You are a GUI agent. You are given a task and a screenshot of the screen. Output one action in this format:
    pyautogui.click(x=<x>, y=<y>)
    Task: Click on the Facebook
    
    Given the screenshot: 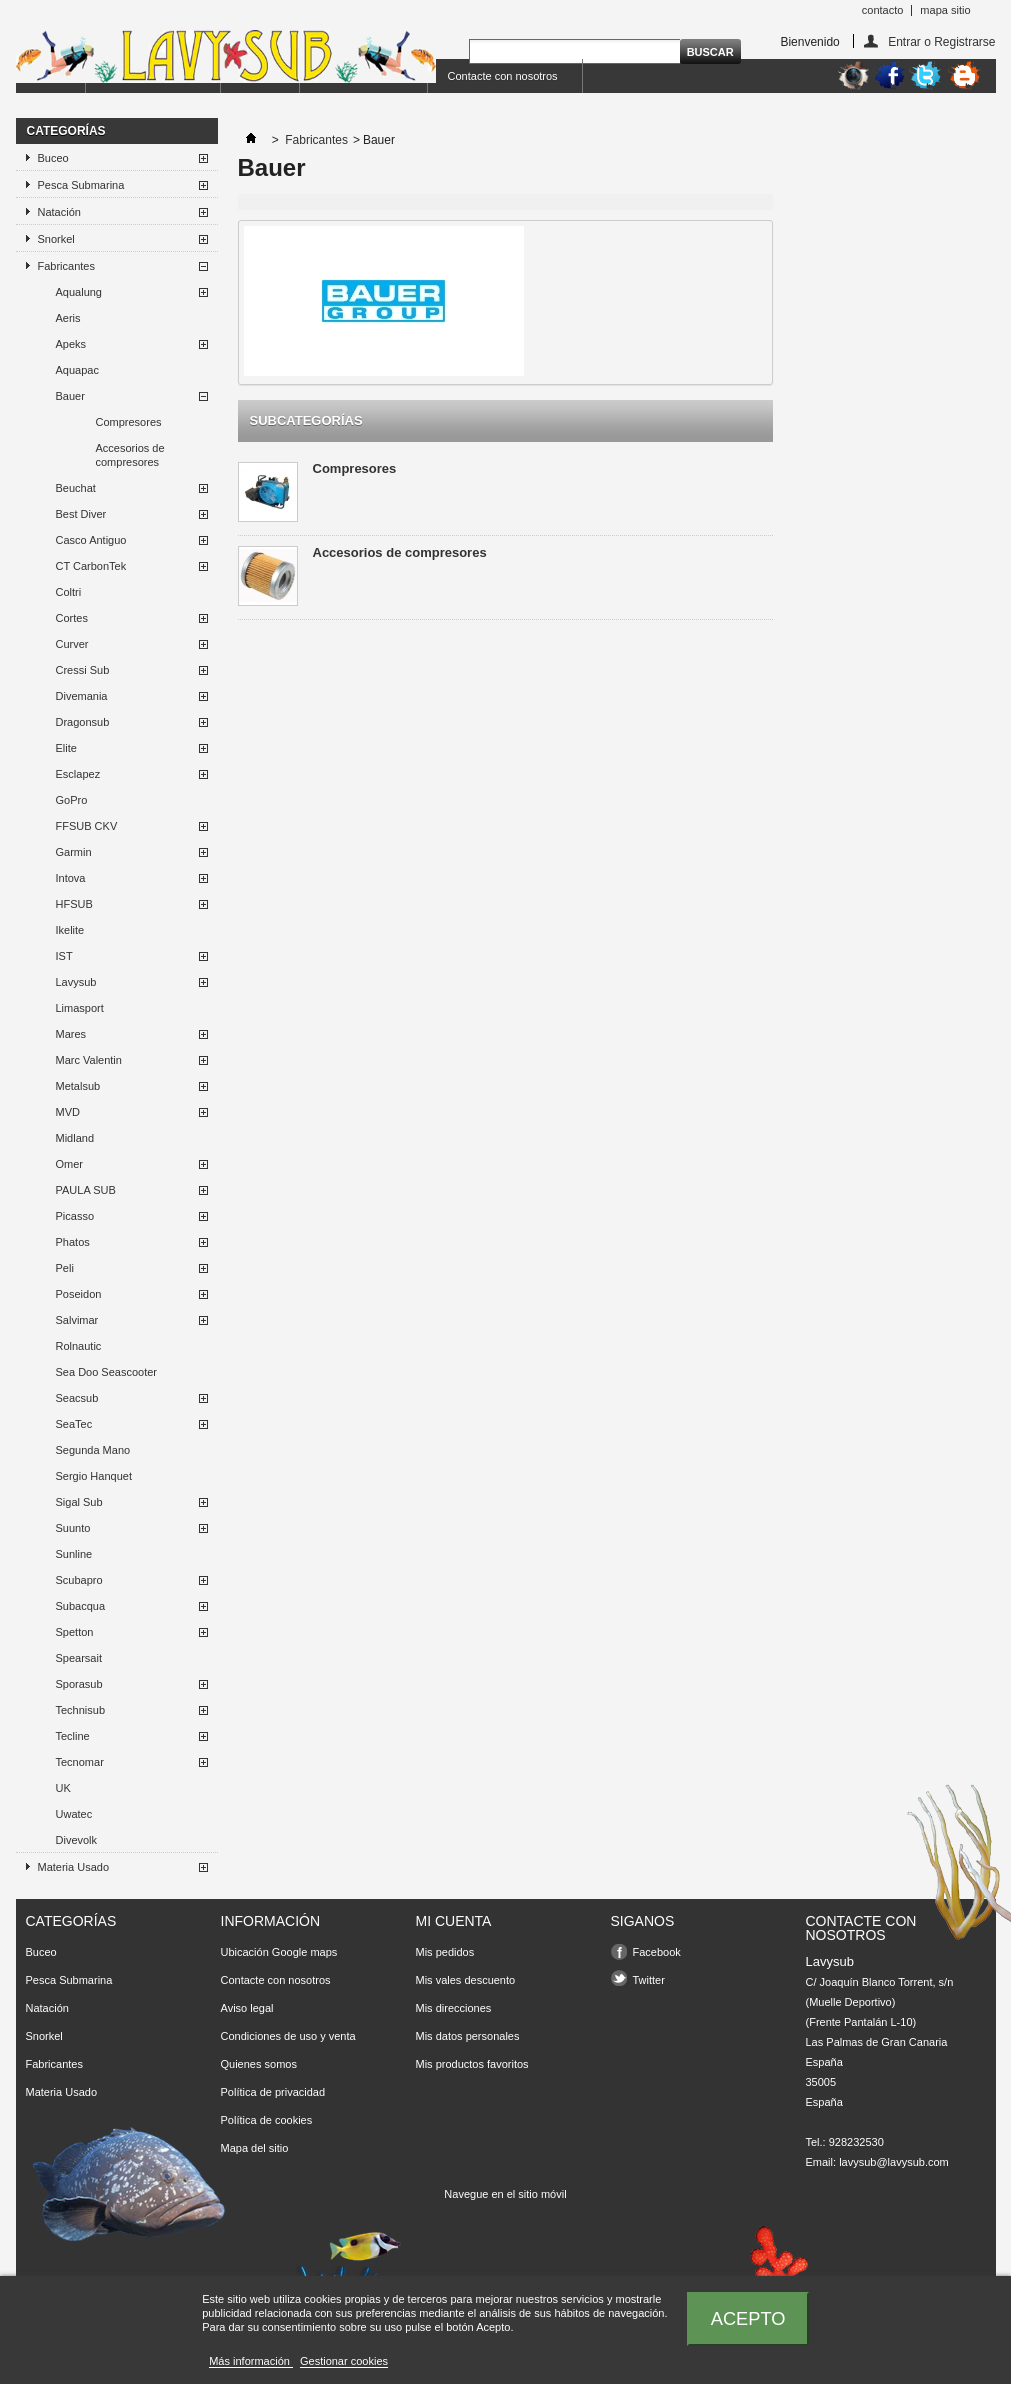 What is the action you would take?
    pyautogui.click(x=657, y=1952)
    